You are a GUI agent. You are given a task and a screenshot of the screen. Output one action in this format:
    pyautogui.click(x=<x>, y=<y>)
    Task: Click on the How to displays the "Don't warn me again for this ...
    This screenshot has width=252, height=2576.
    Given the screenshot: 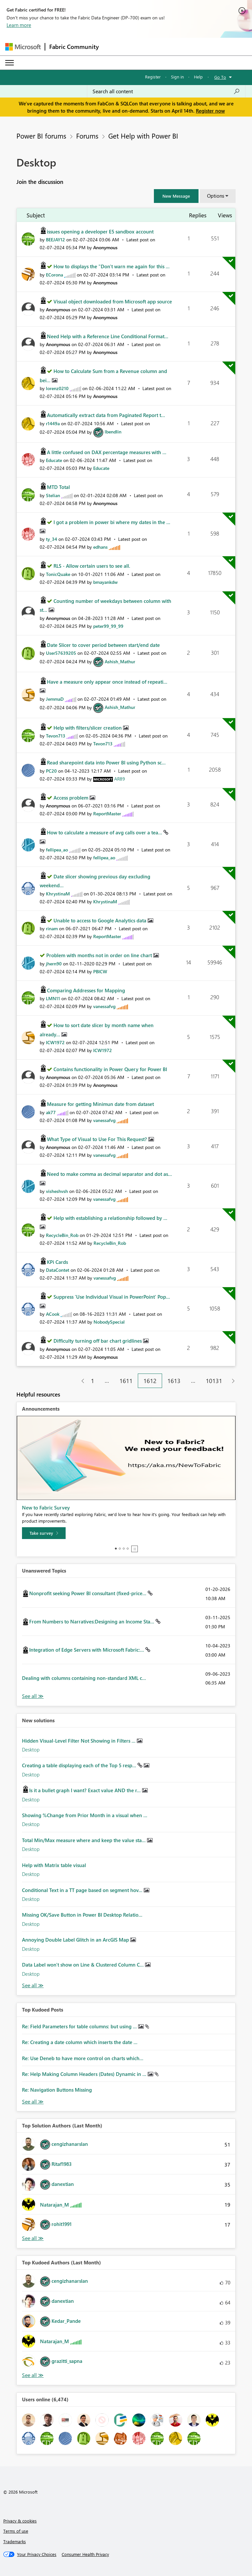 What is the action you would take?
    pyautogui.click(x=111, y=266)
    